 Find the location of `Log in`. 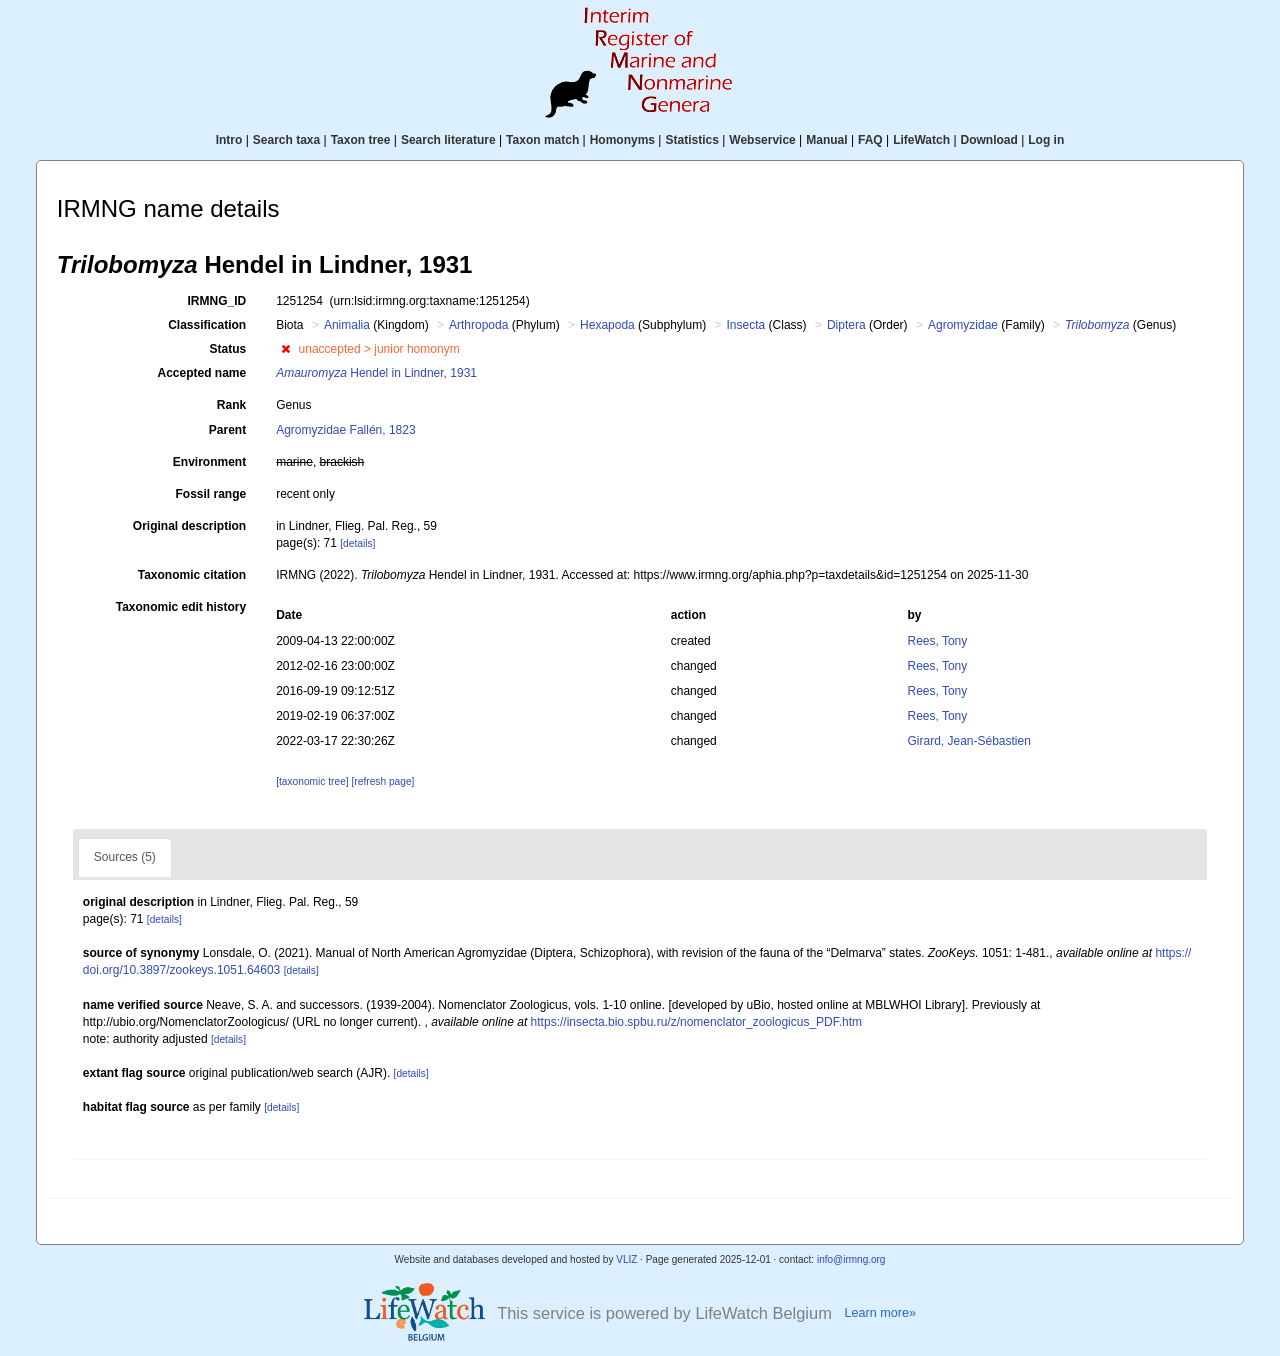

Log in is located at coordinates (1046, 140).